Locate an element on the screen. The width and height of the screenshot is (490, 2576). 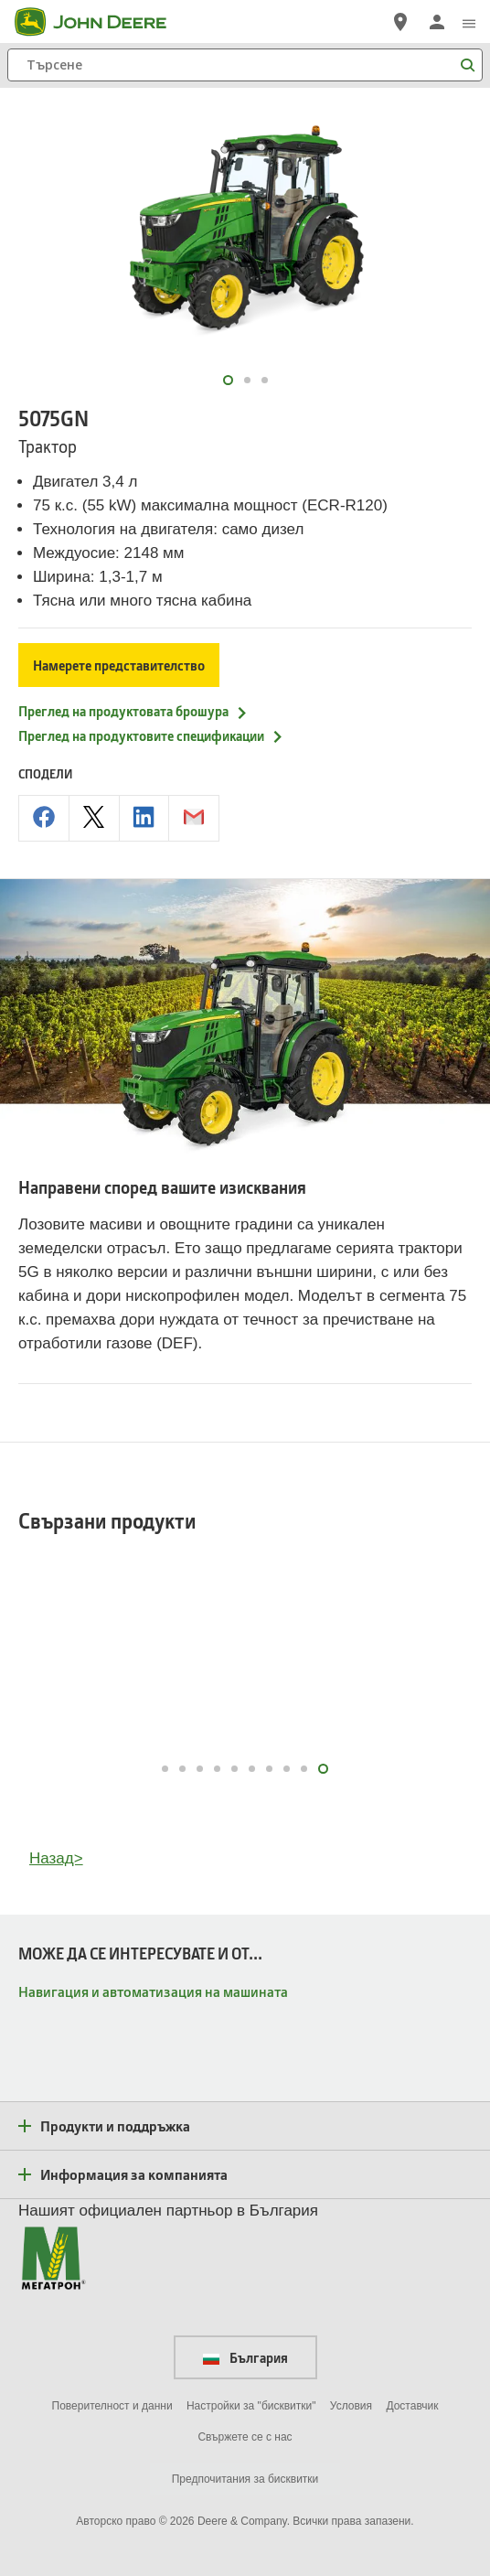
Навигация и автоматизация на машината [МОЖЕ ДА СЕ ИНТЕРЕСУВАТЕ И ОТ... - Навигация и автоматизация на машината] is located at coordinates (153, 1991).